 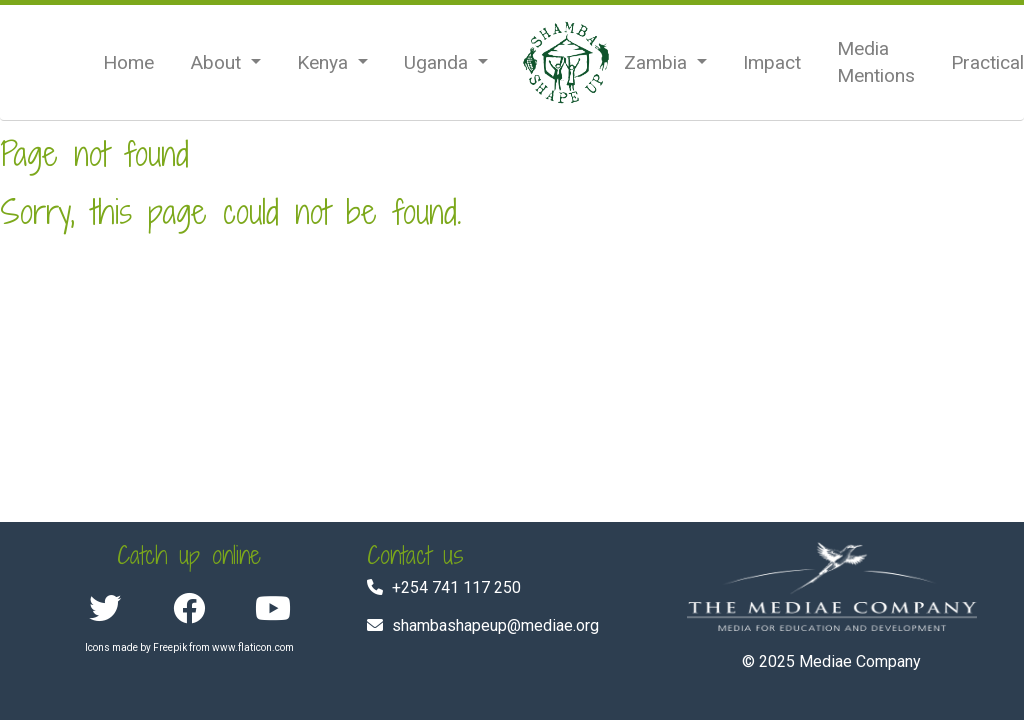 I want to click on Uganda, so click(x=438, y=62).